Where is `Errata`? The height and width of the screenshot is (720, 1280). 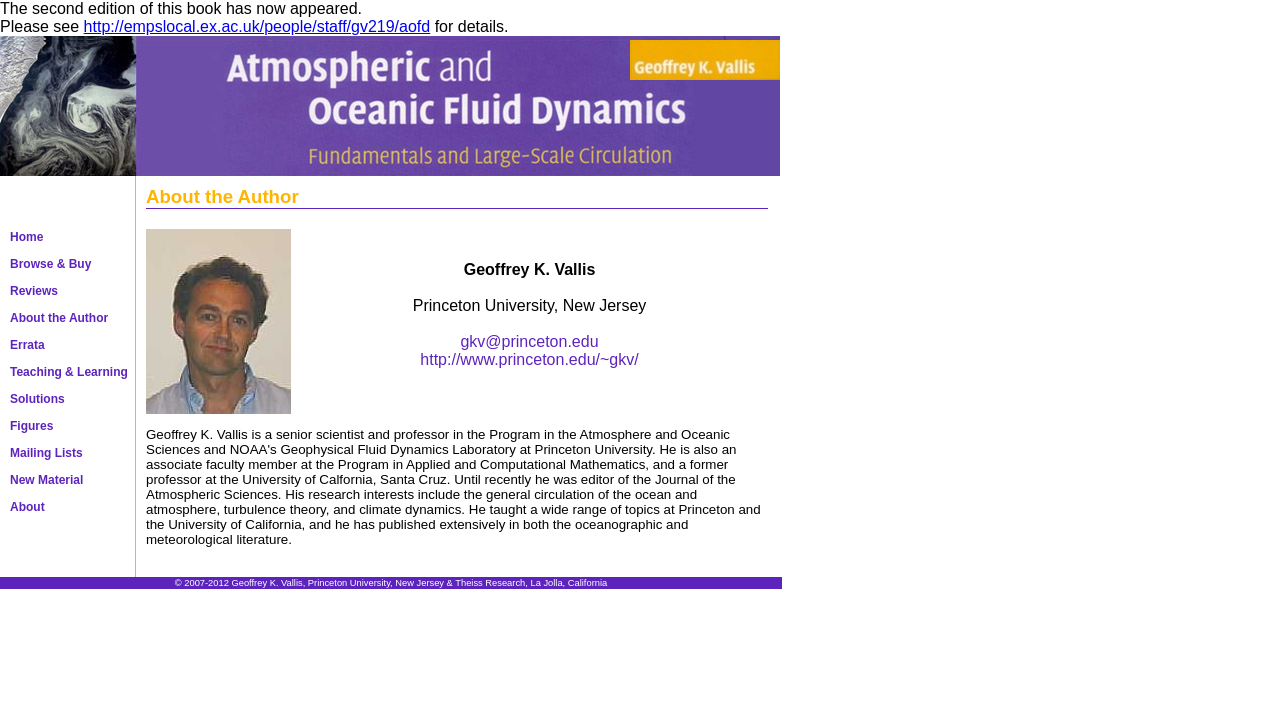 Errata is located at coordinates (27, 345).